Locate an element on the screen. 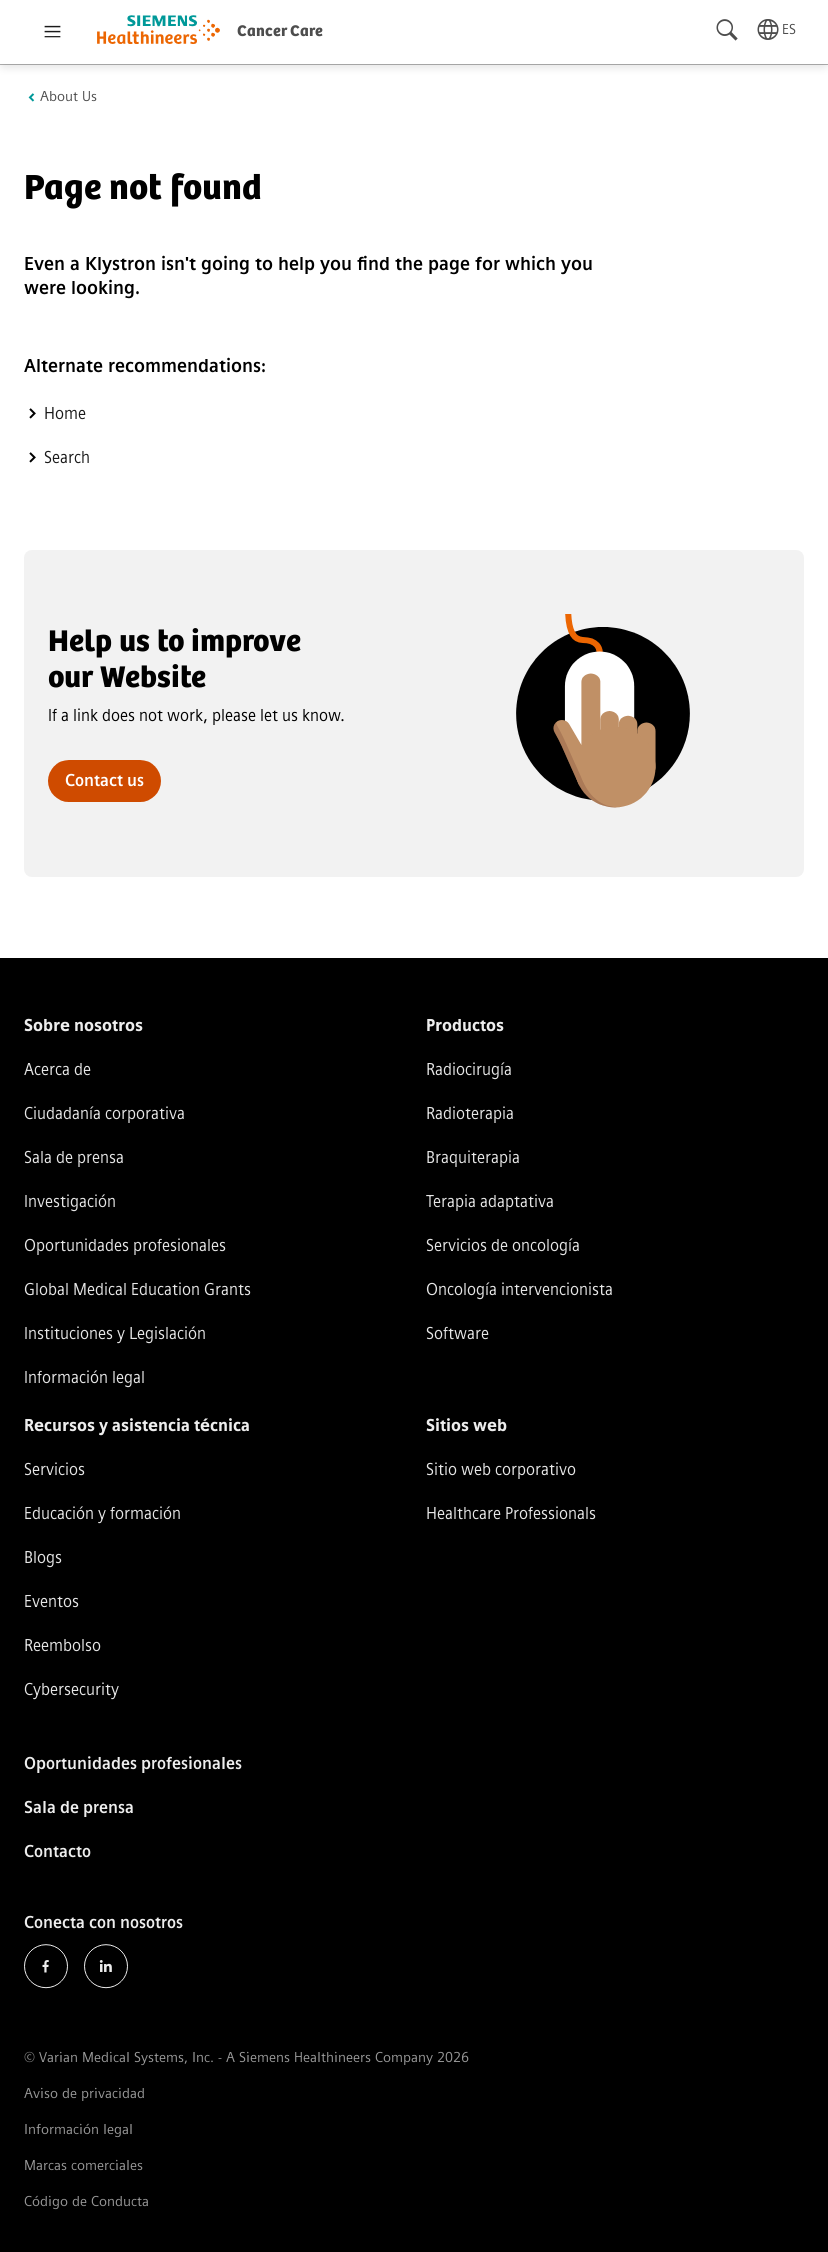 The width and height of the screenshot is (828, 2252). Investigación is located at coordinates (70, 1201).